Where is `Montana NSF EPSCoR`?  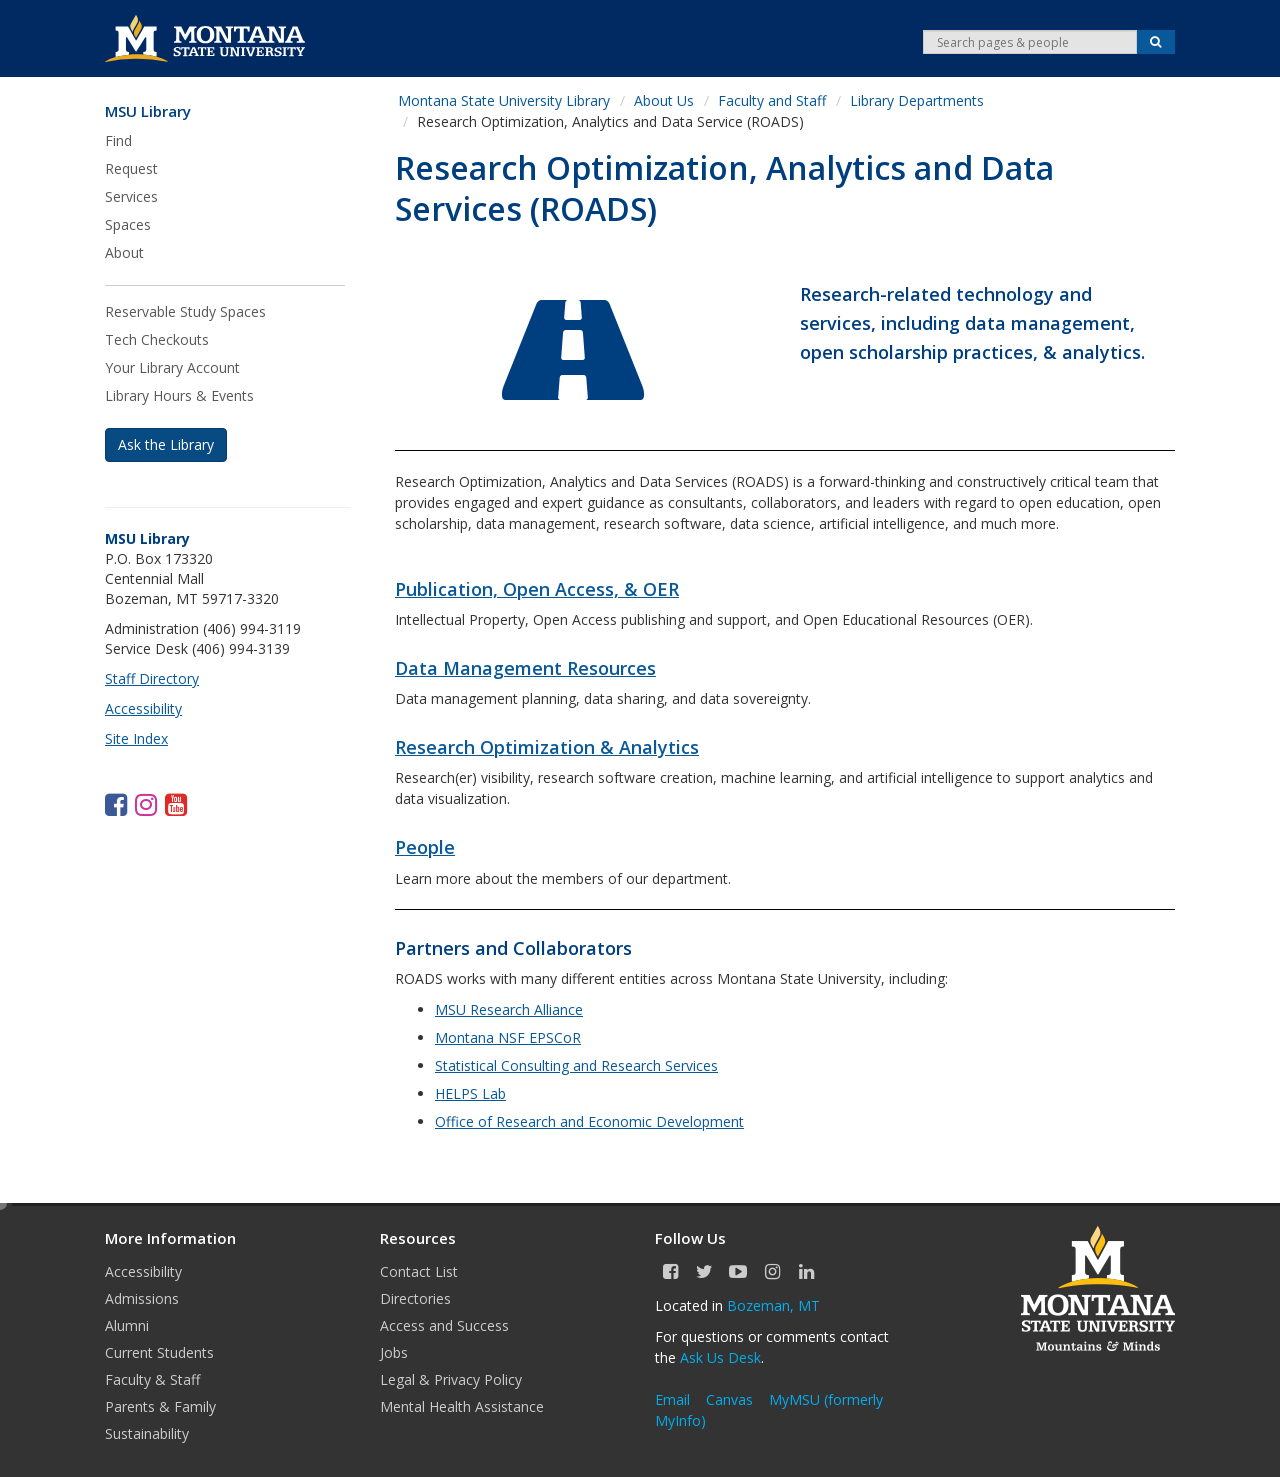
Montana NSF EPSCoR is located at coordinates (508, 1037).